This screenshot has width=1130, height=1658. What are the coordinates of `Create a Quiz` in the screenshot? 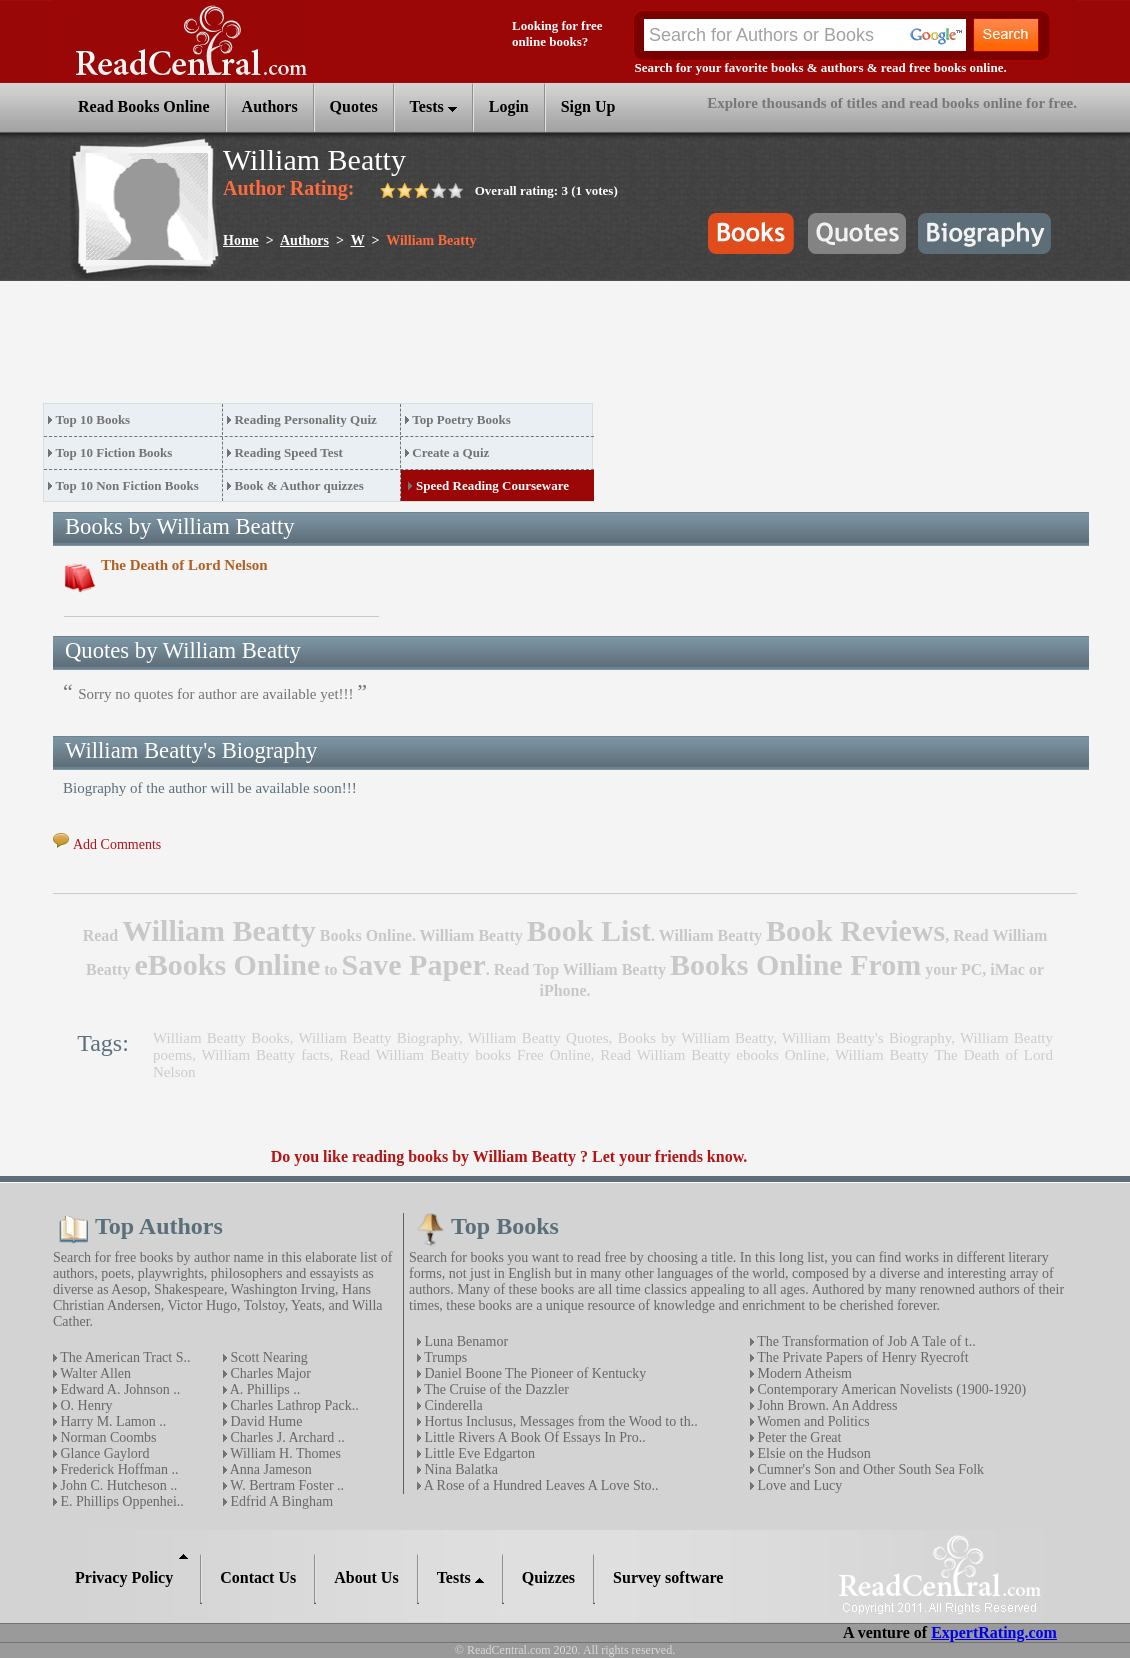 It's located at (450, 452).